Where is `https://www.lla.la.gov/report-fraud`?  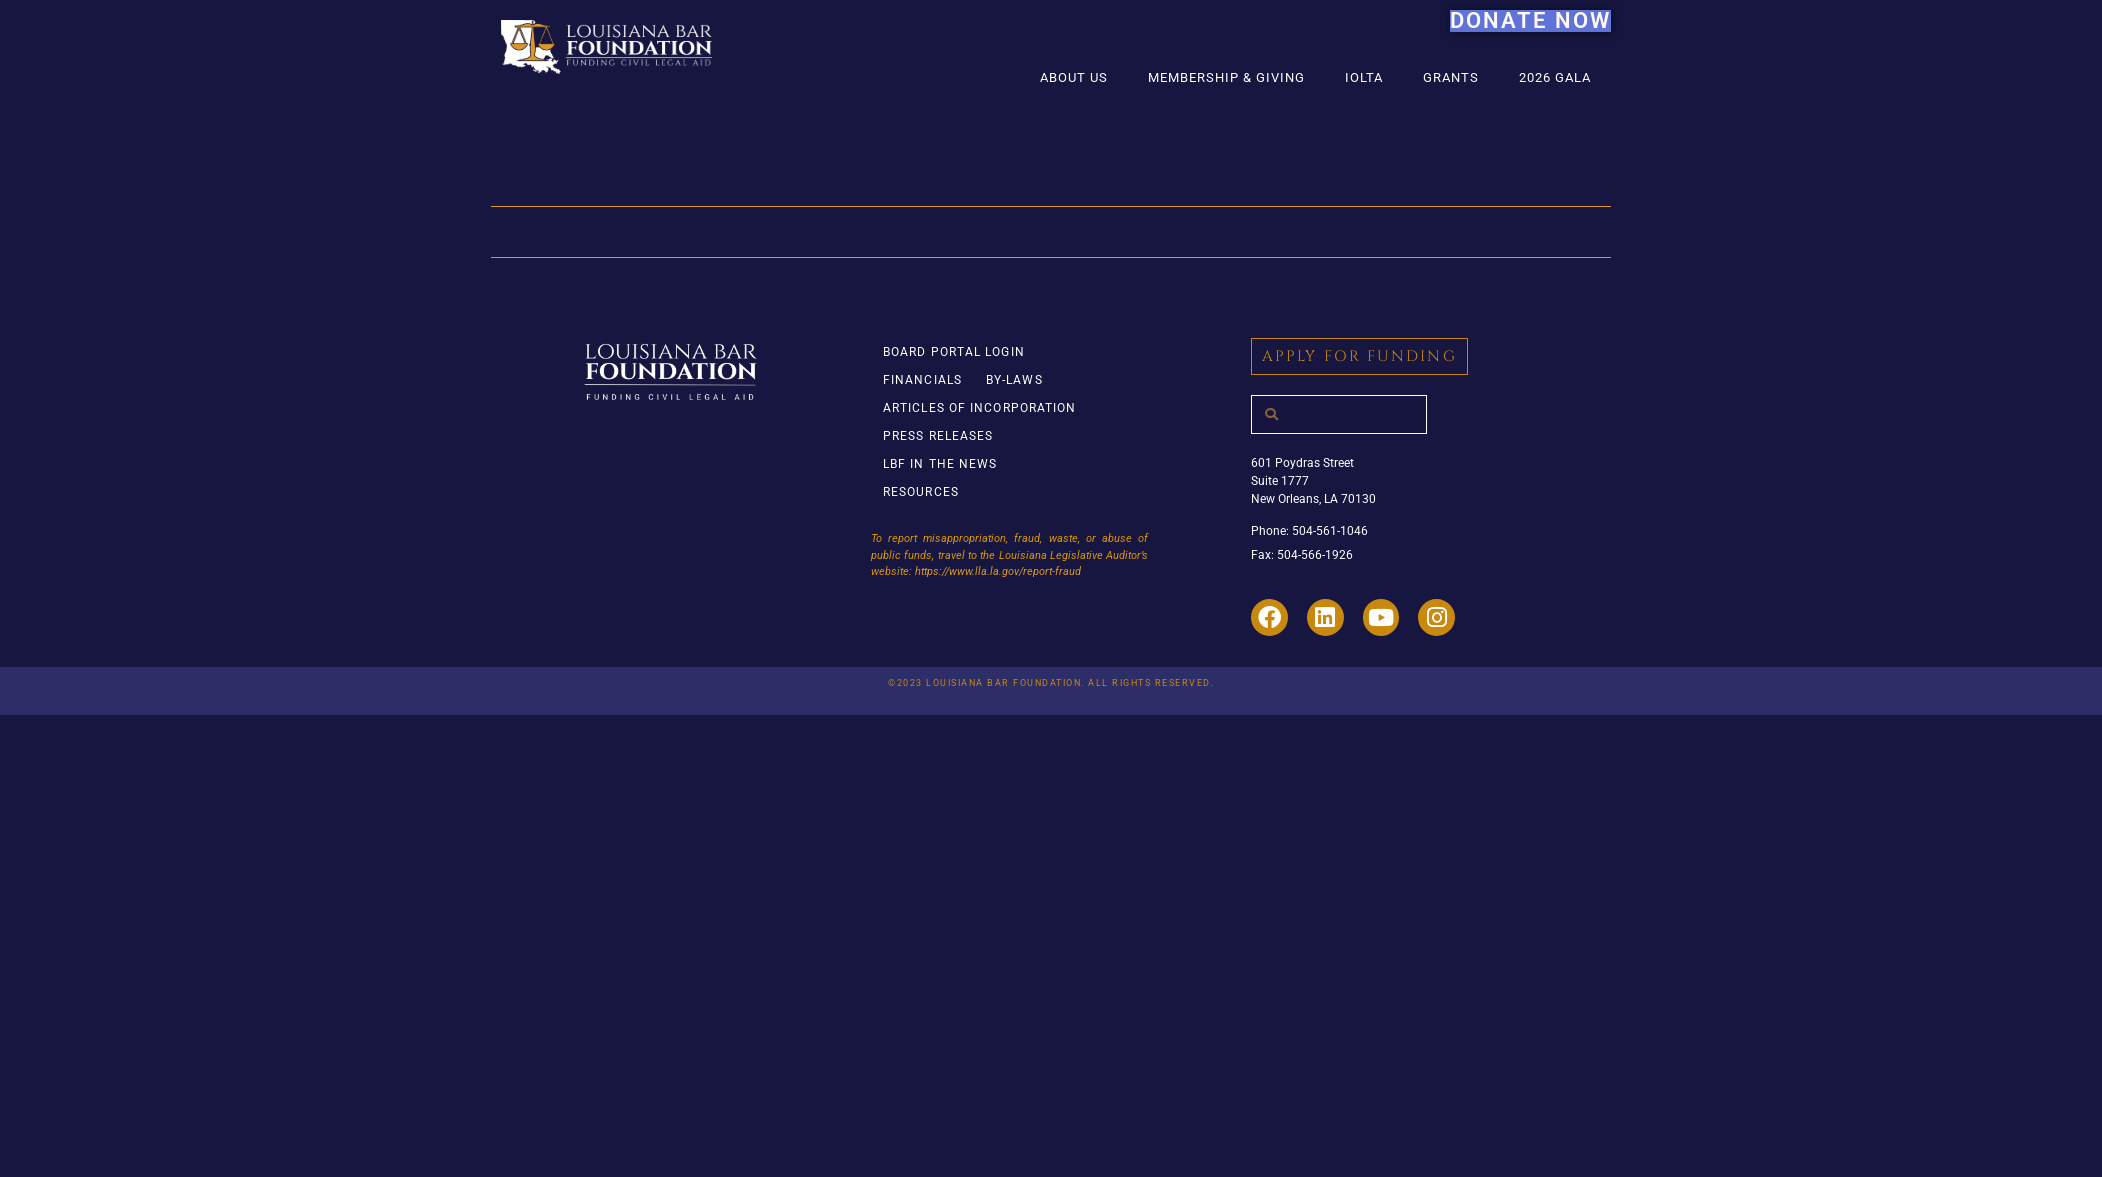 https://www.lla.la.gov/report-fraud is located at coordinates (998, 571).